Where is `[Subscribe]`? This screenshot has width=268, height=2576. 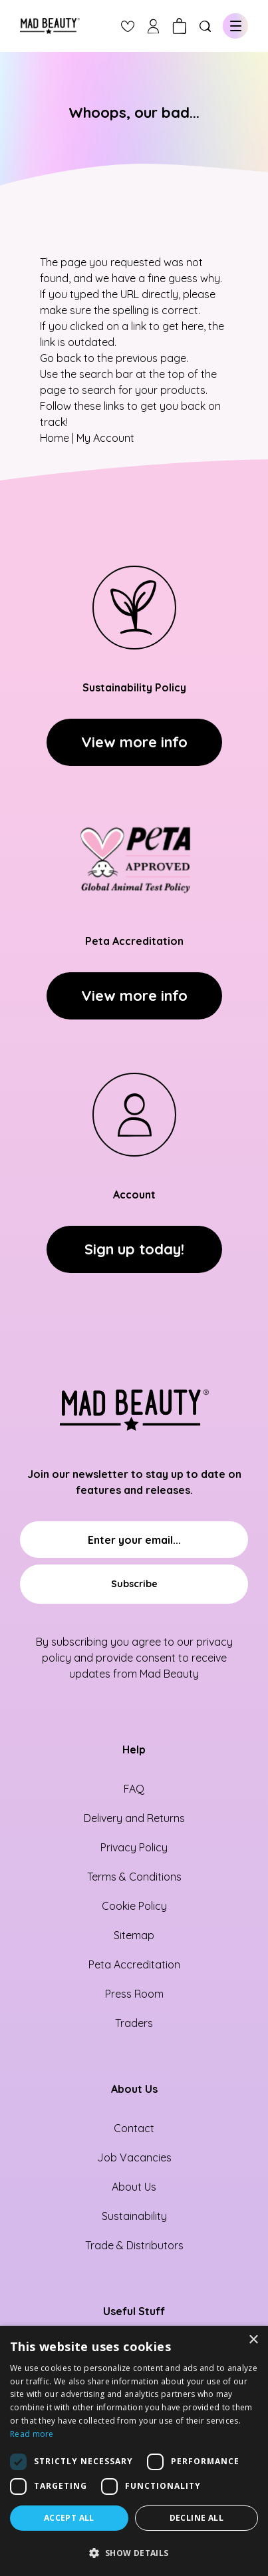 [Subscribe] is located at coordinates (134, 1584).